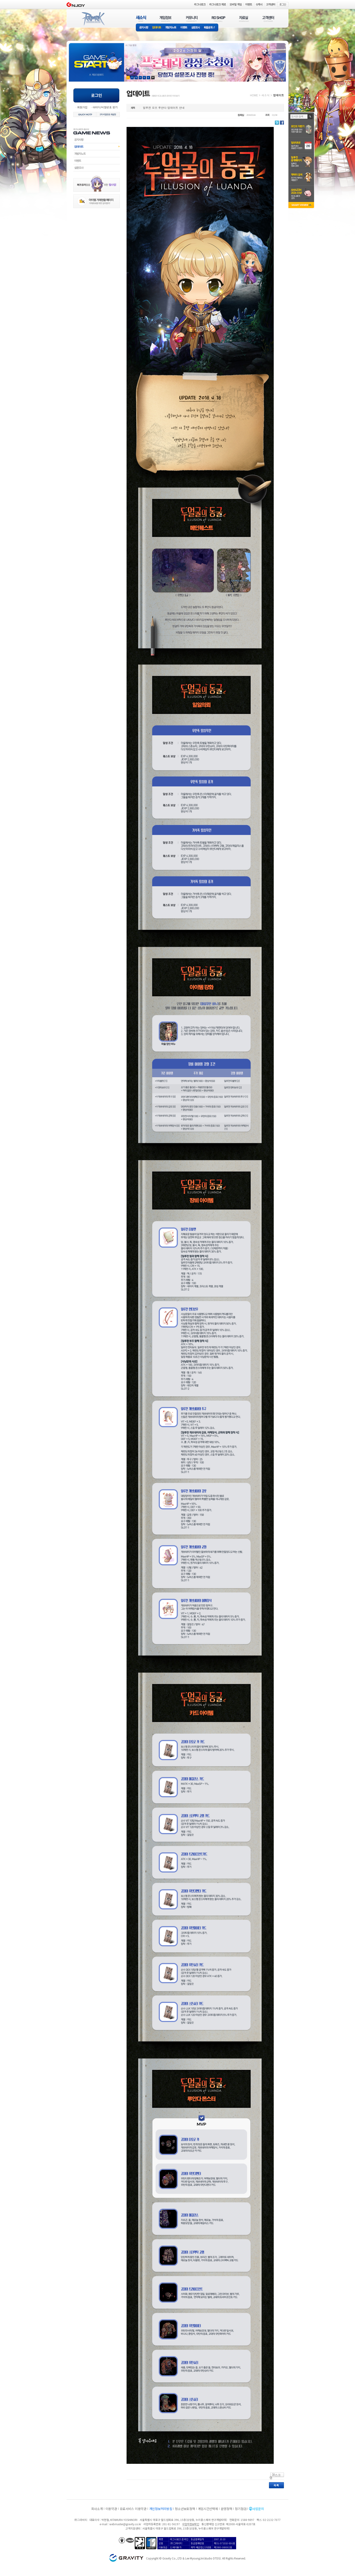 Image resolution: width=355 pixels, height=2576 pixels. I want to click on HOME, so click(254, 95).